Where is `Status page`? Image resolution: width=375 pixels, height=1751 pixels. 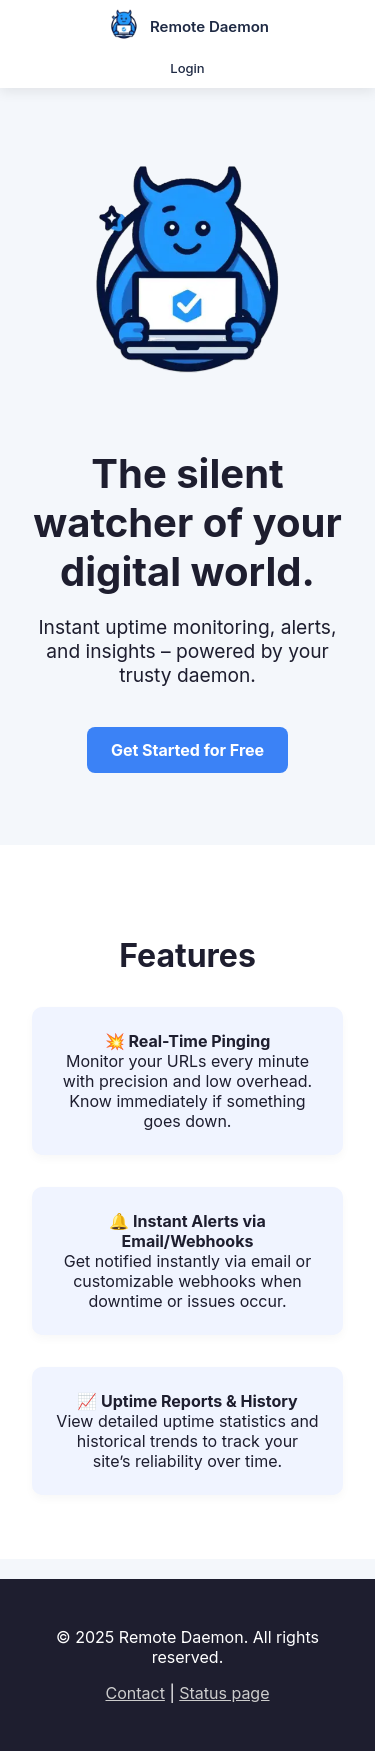
Status page is located at coordinates (224, 1693).